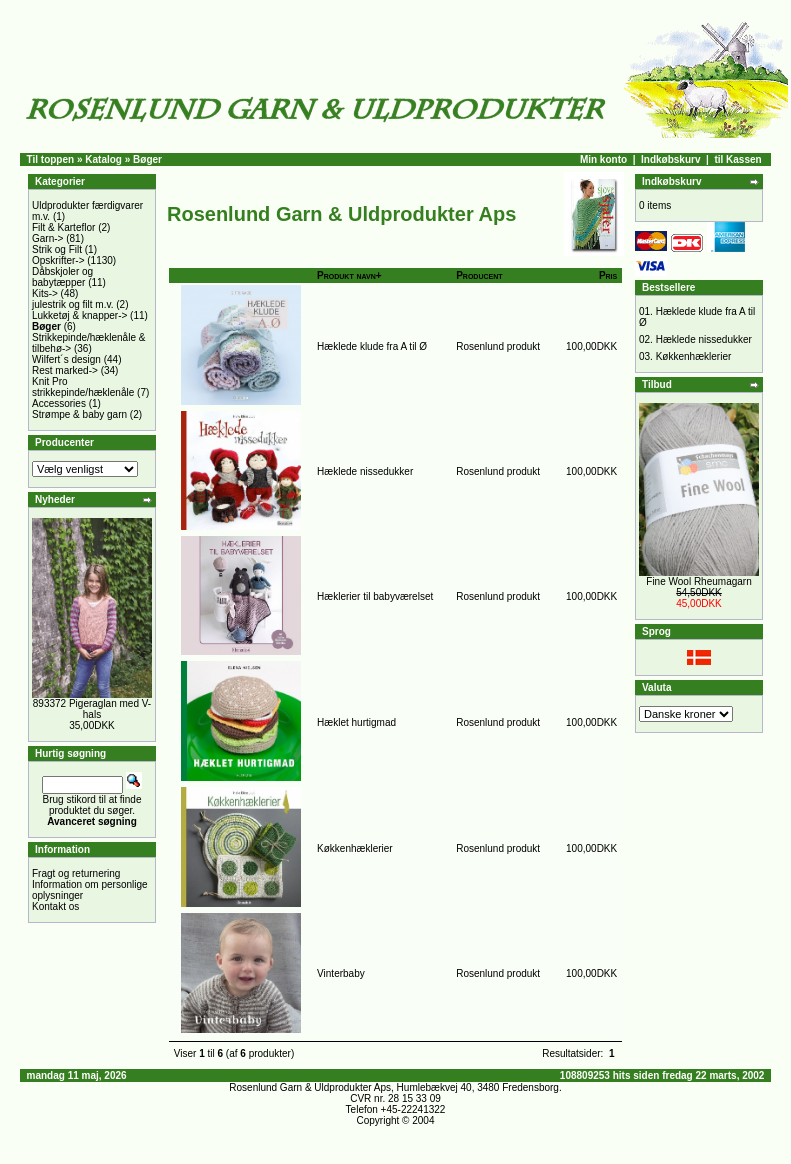 Image resolution: width=791 pixels, height=1164 pixels. I want to click on Indkøbskurv, so click(670, 159).